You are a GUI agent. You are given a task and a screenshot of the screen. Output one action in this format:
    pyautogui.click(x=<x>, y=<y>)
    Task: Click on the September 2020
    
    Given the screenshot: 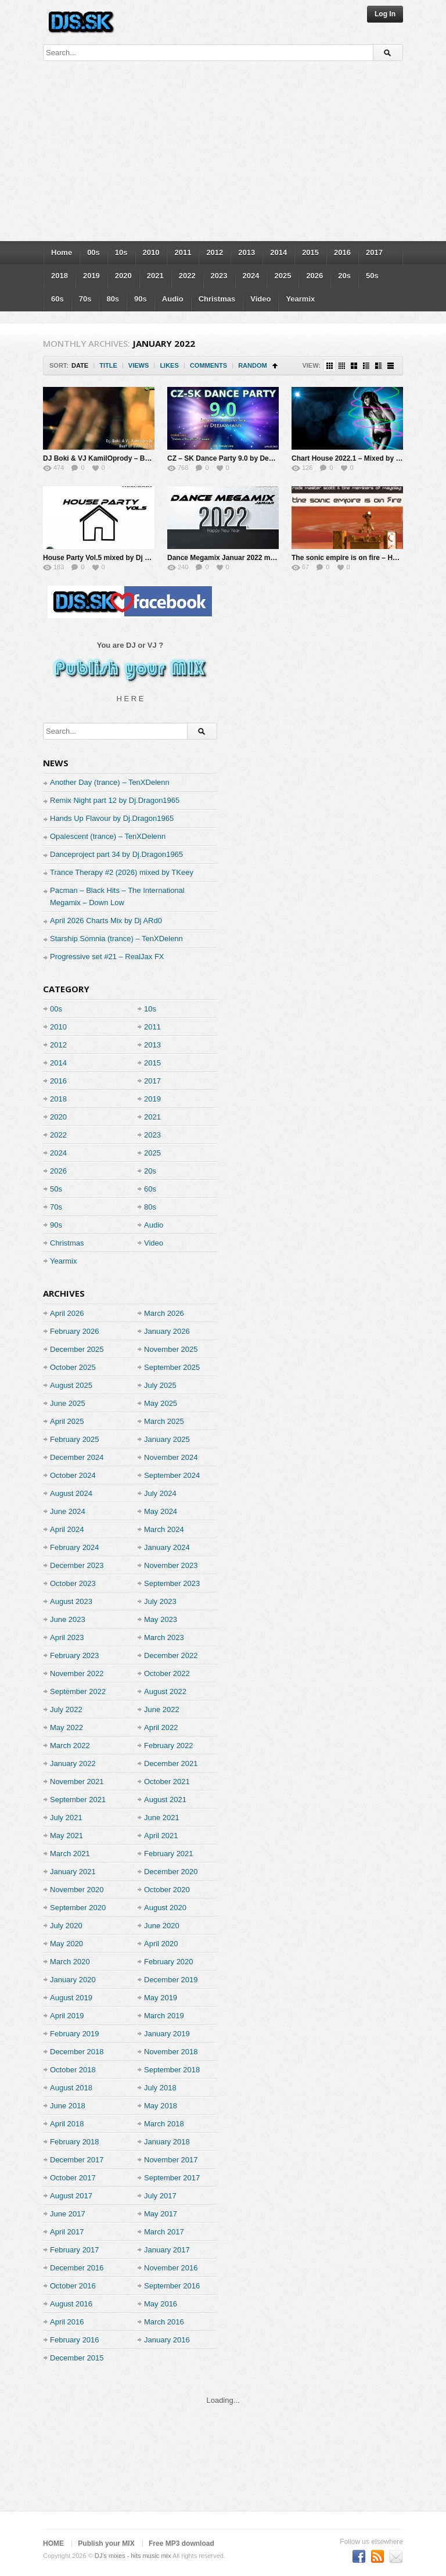 What is the action you would take?
    pyautogui.click(x=78, y=1907)
    